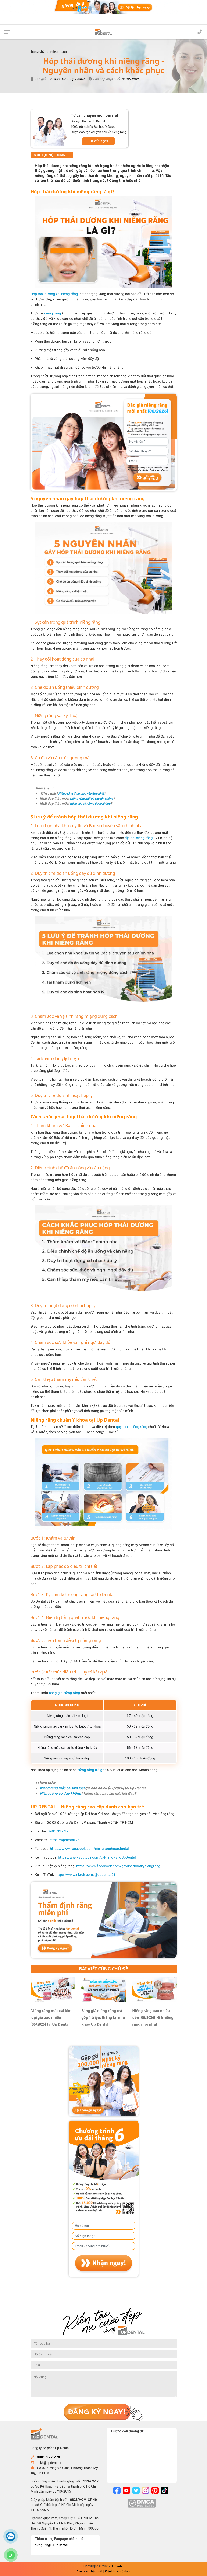 The height and width of the screenshot is (2576, 207). Describe the element at coordinates (117, 2566) in the screenshot. I see `UpDental` at that location.